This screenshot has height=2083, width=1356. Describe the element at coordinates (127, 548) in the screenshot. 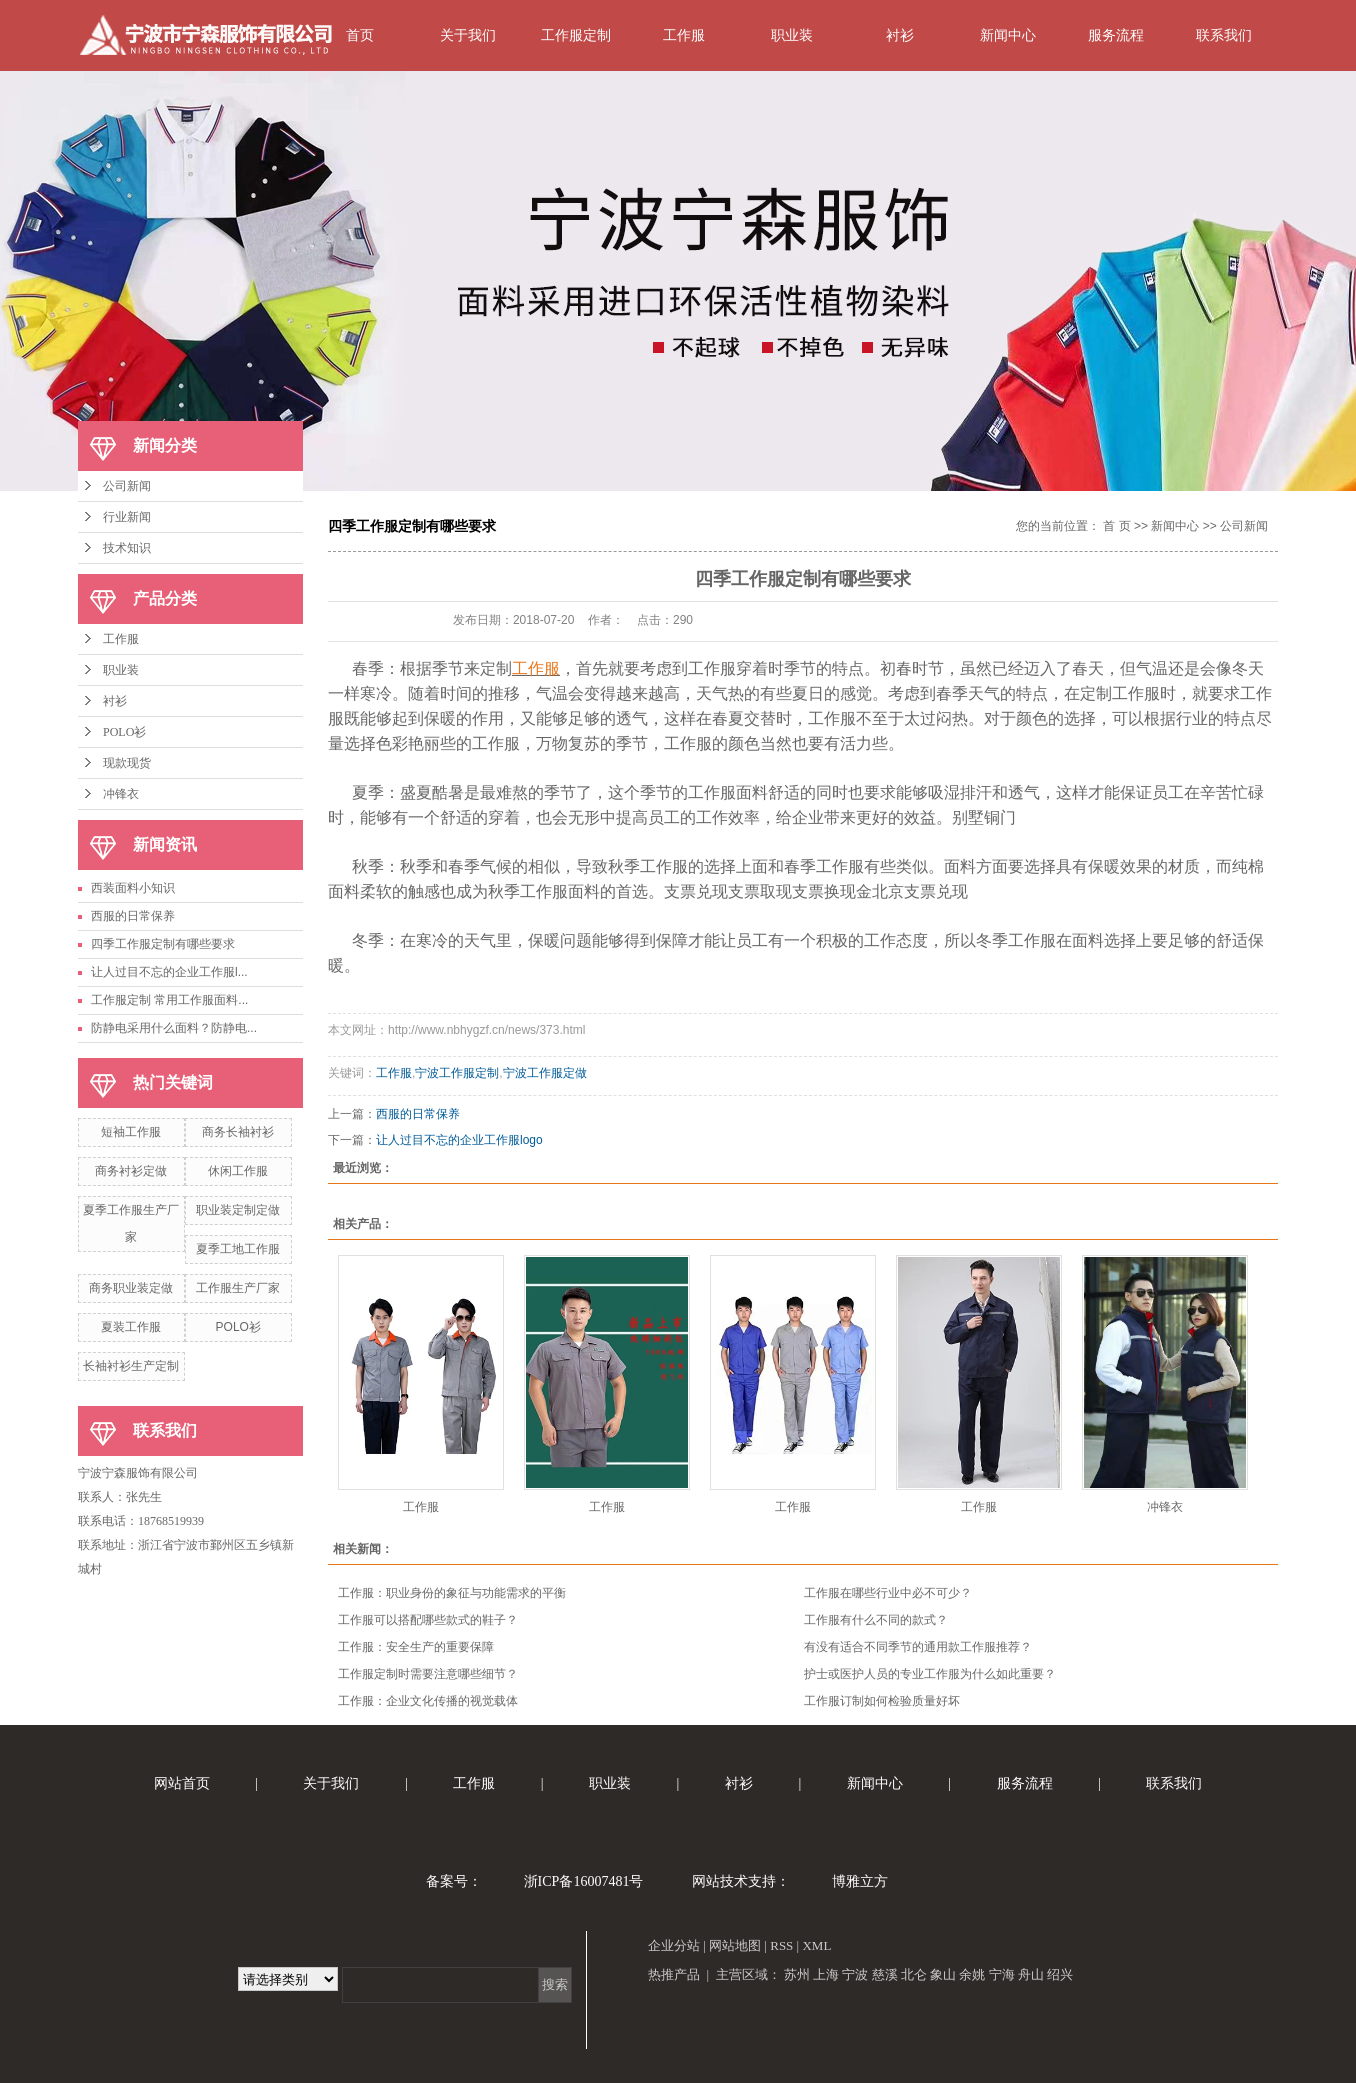

I see `技术知识` at that location.